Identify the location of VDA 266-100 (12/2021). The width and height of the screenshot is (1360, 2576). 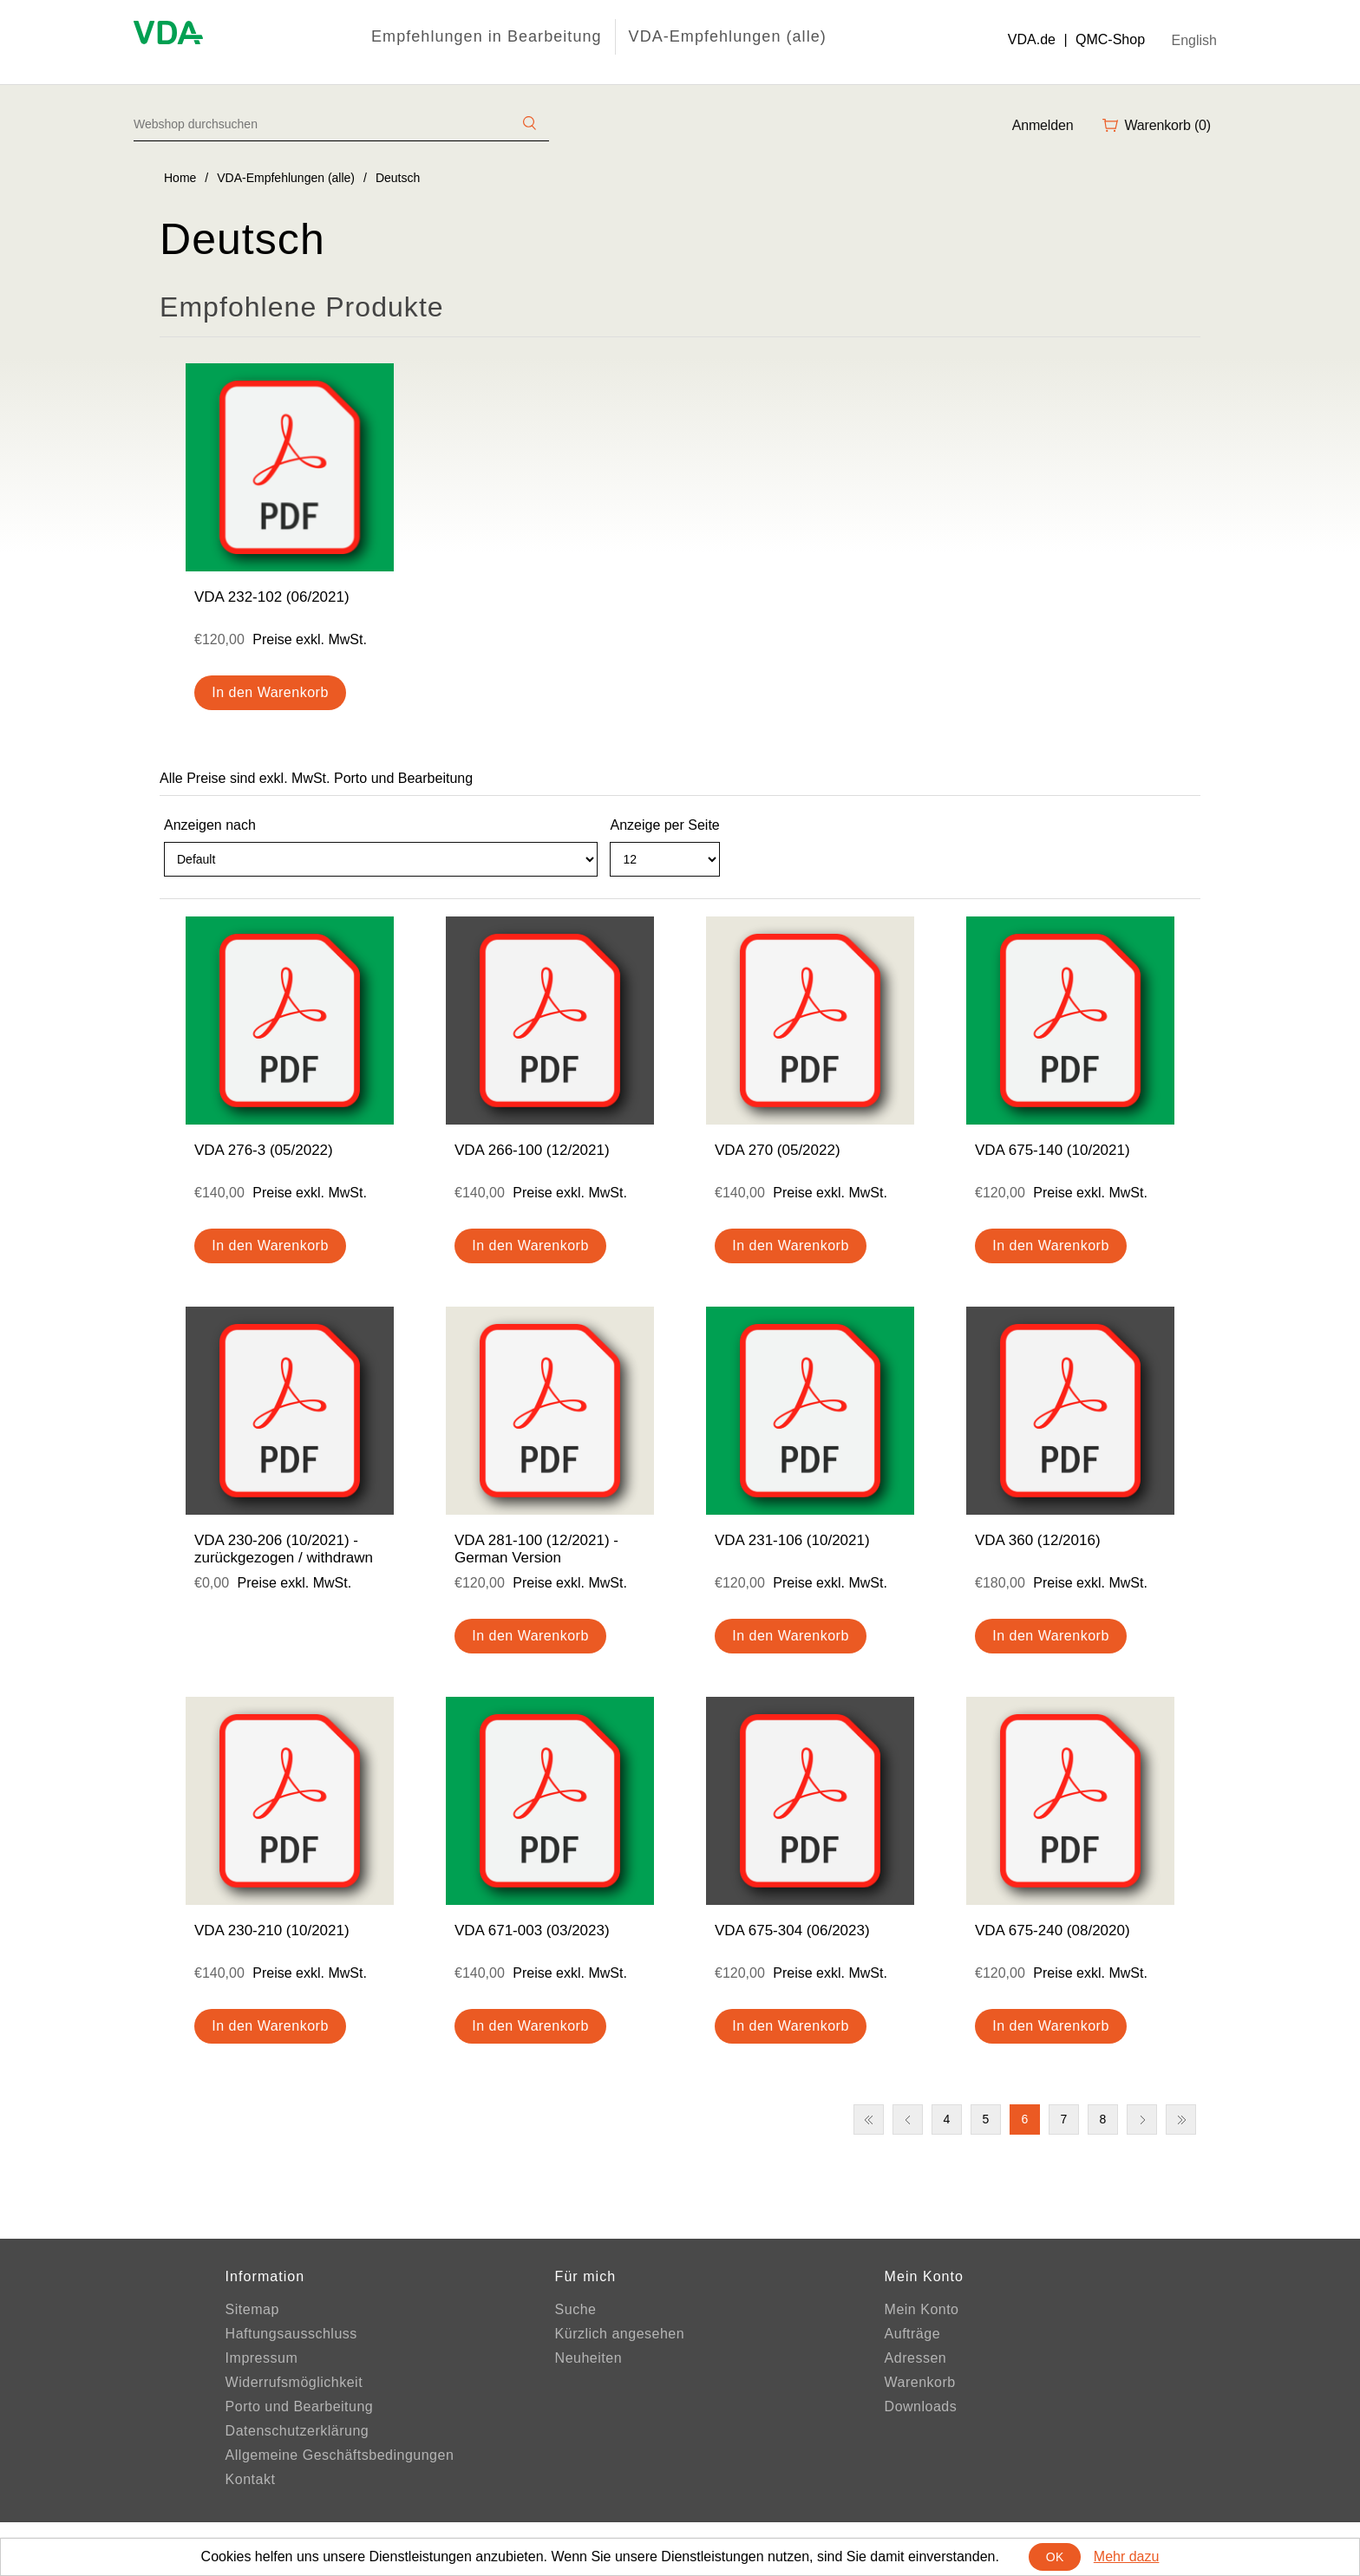
(532, 1150).